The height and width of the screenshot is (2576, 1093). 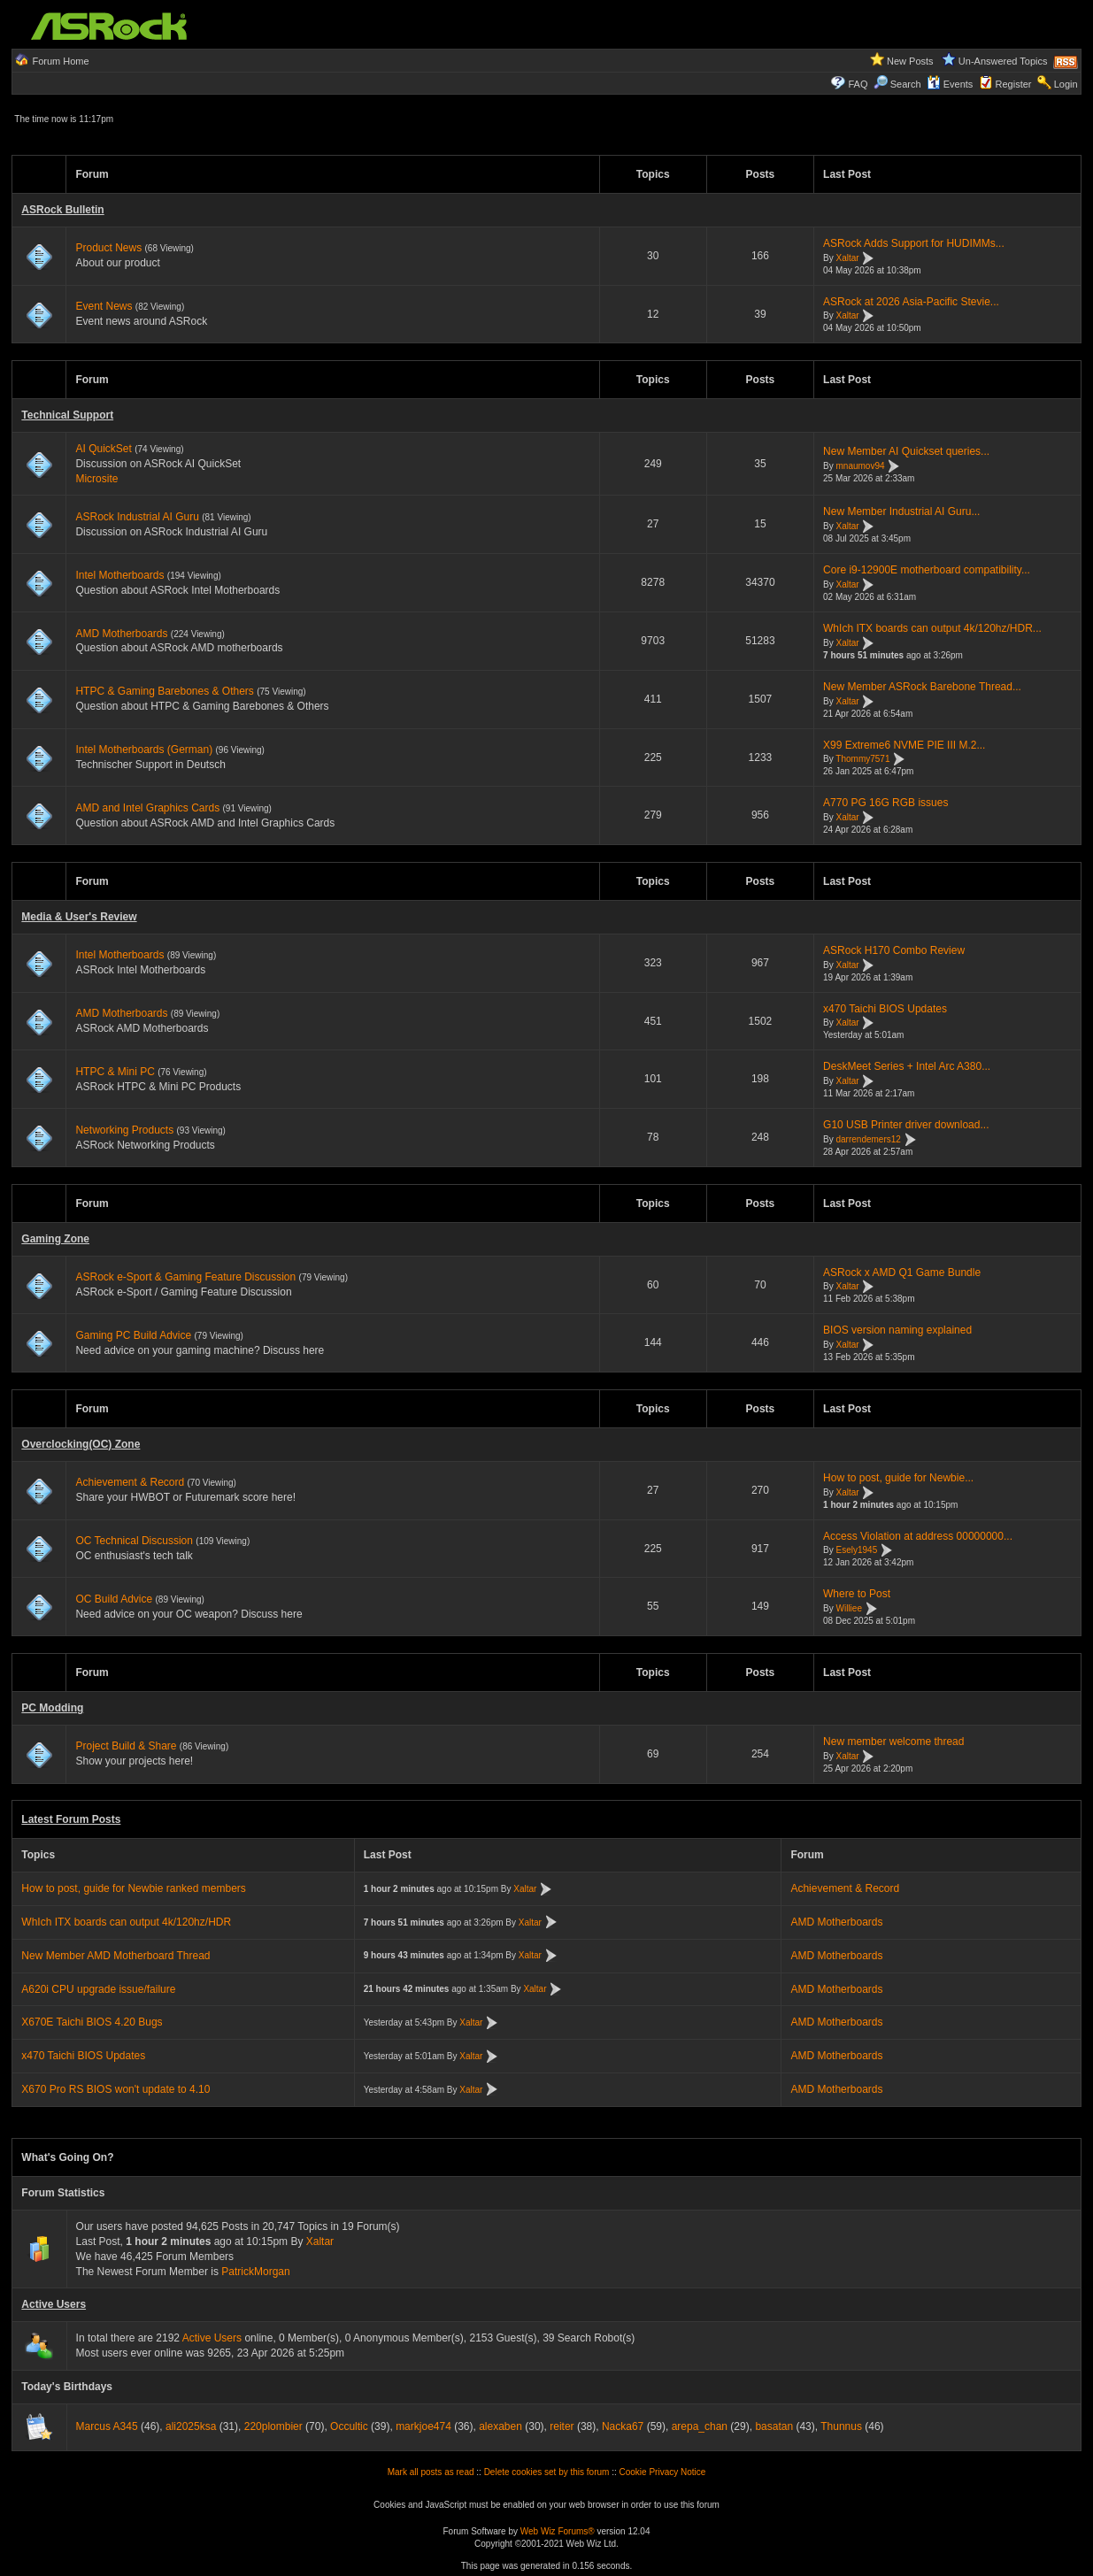 What do you see at coordinates (557, 2531) in the screenshot?
I see `Web Wiz Forums®` at bounding box center [557, 2531].